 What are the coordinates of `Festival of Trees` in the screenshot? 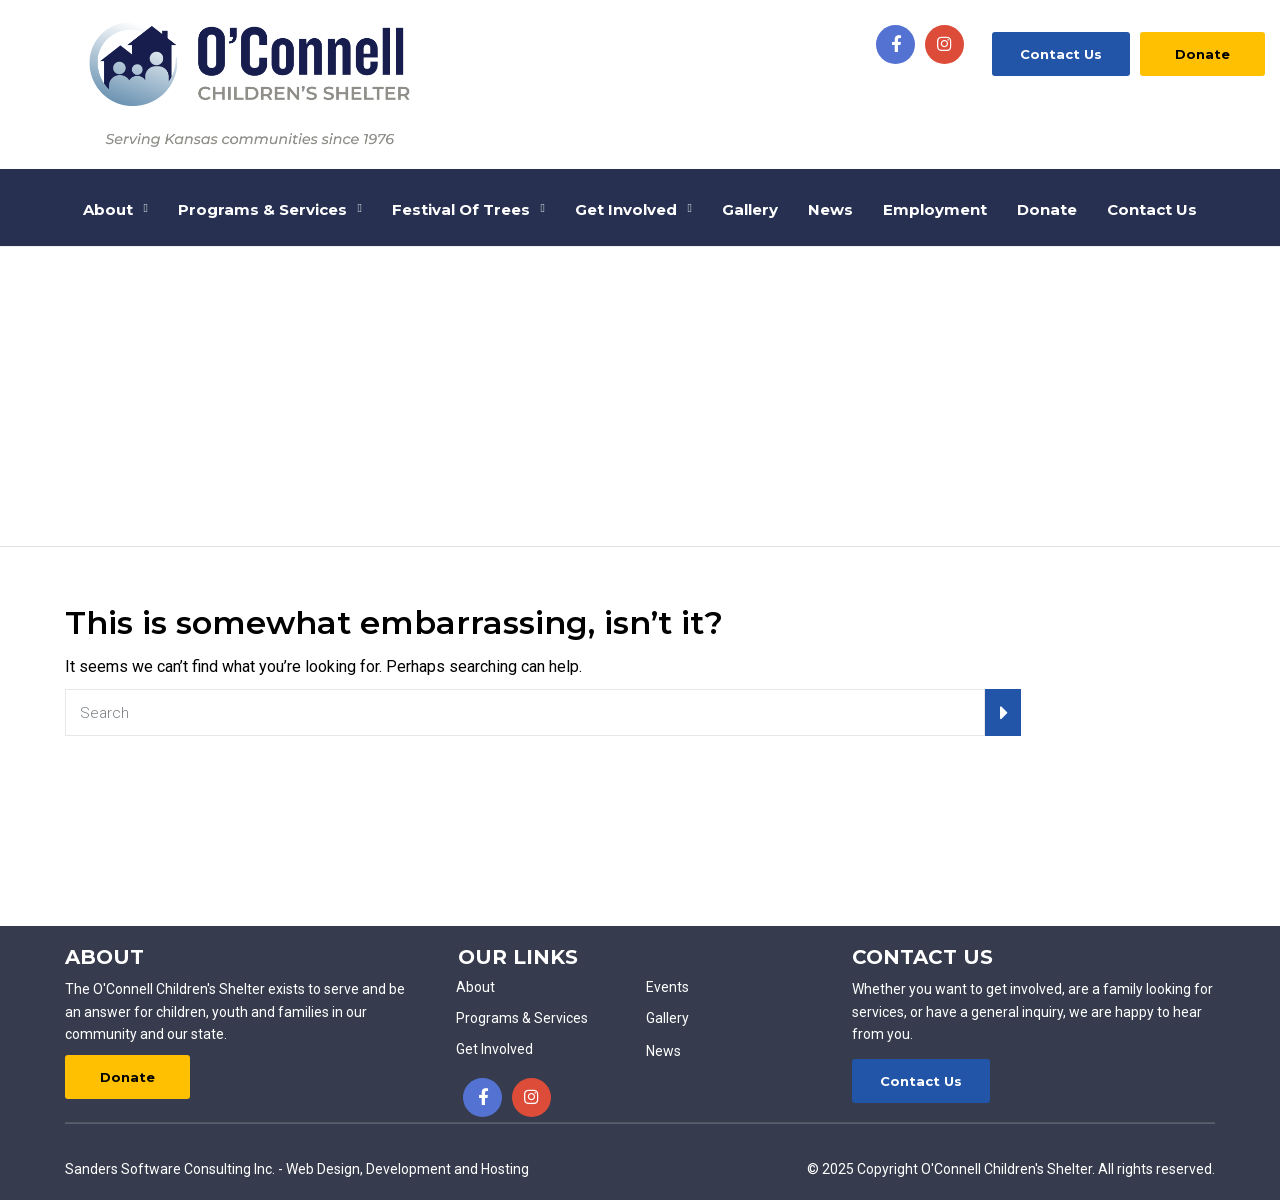 It's located at (461, 209).